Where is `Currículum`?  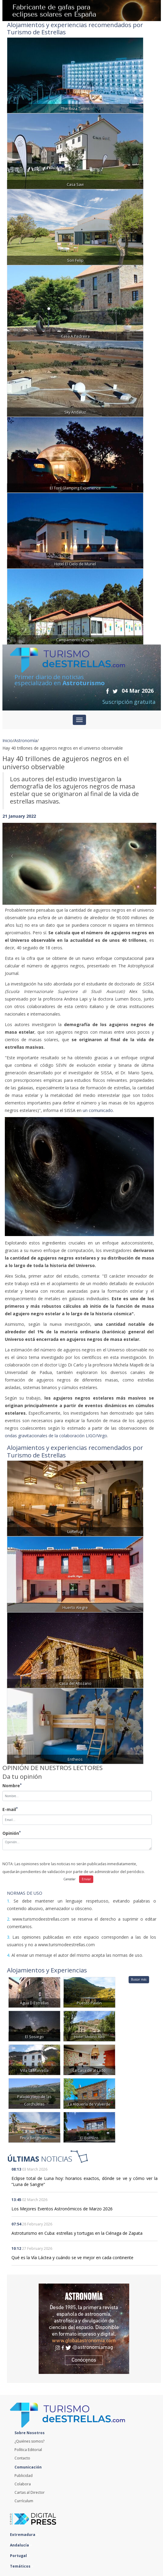 Currículum is located at coordinates (23, 2500).